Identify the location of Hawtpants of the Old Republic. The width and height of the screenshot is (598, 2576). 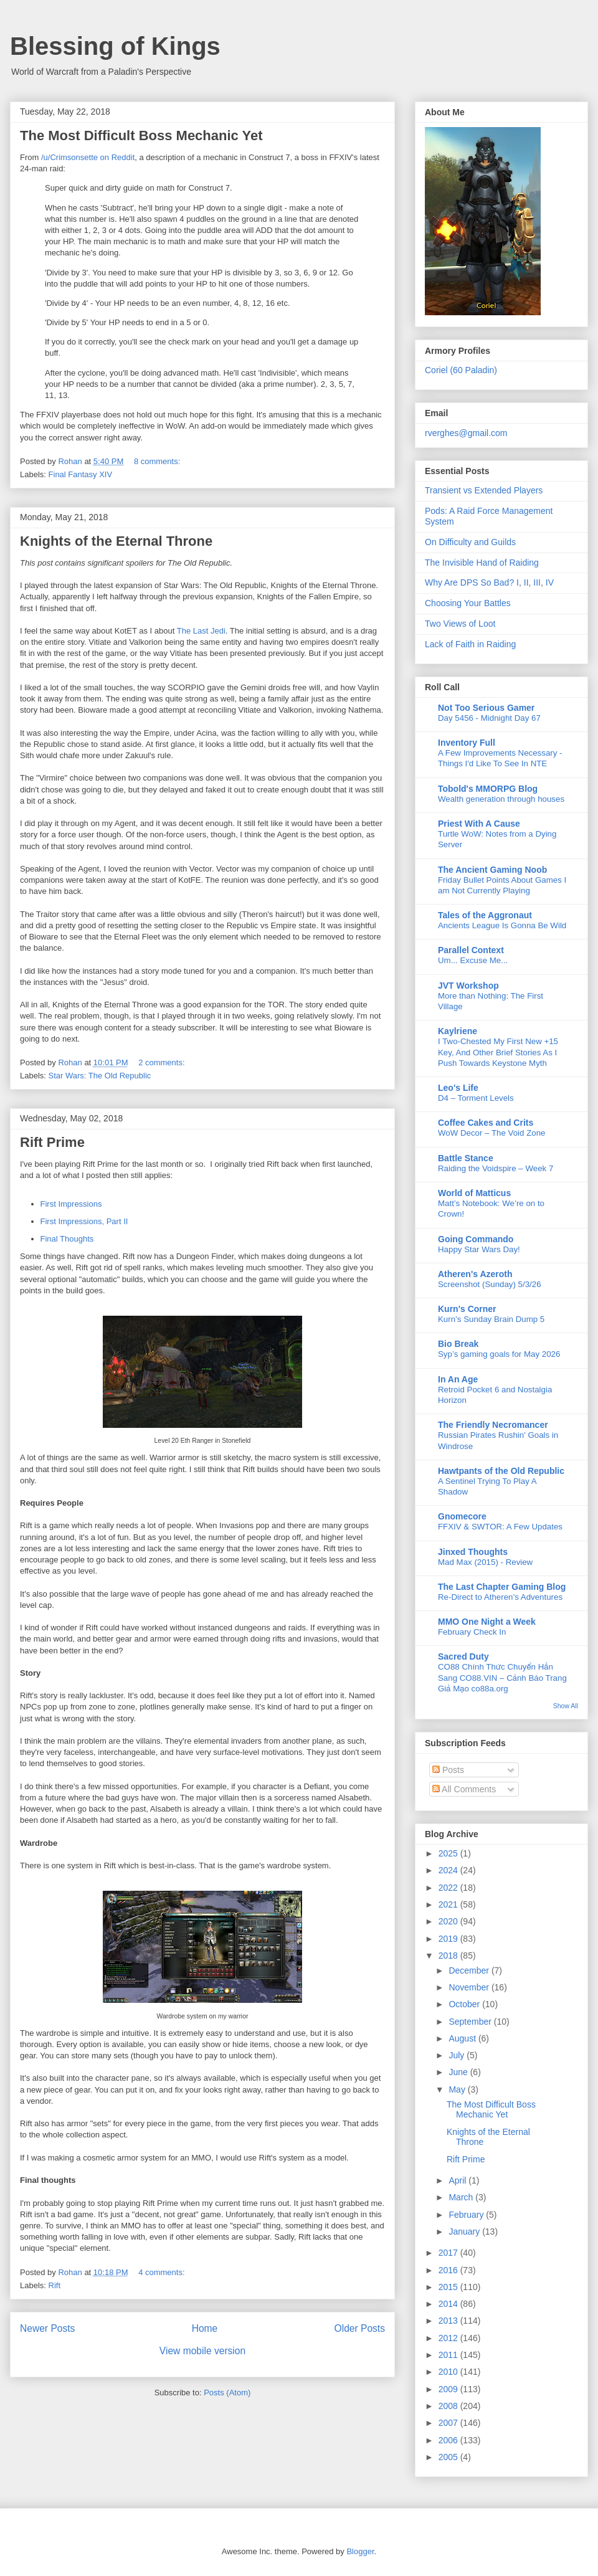
(501, 1471).